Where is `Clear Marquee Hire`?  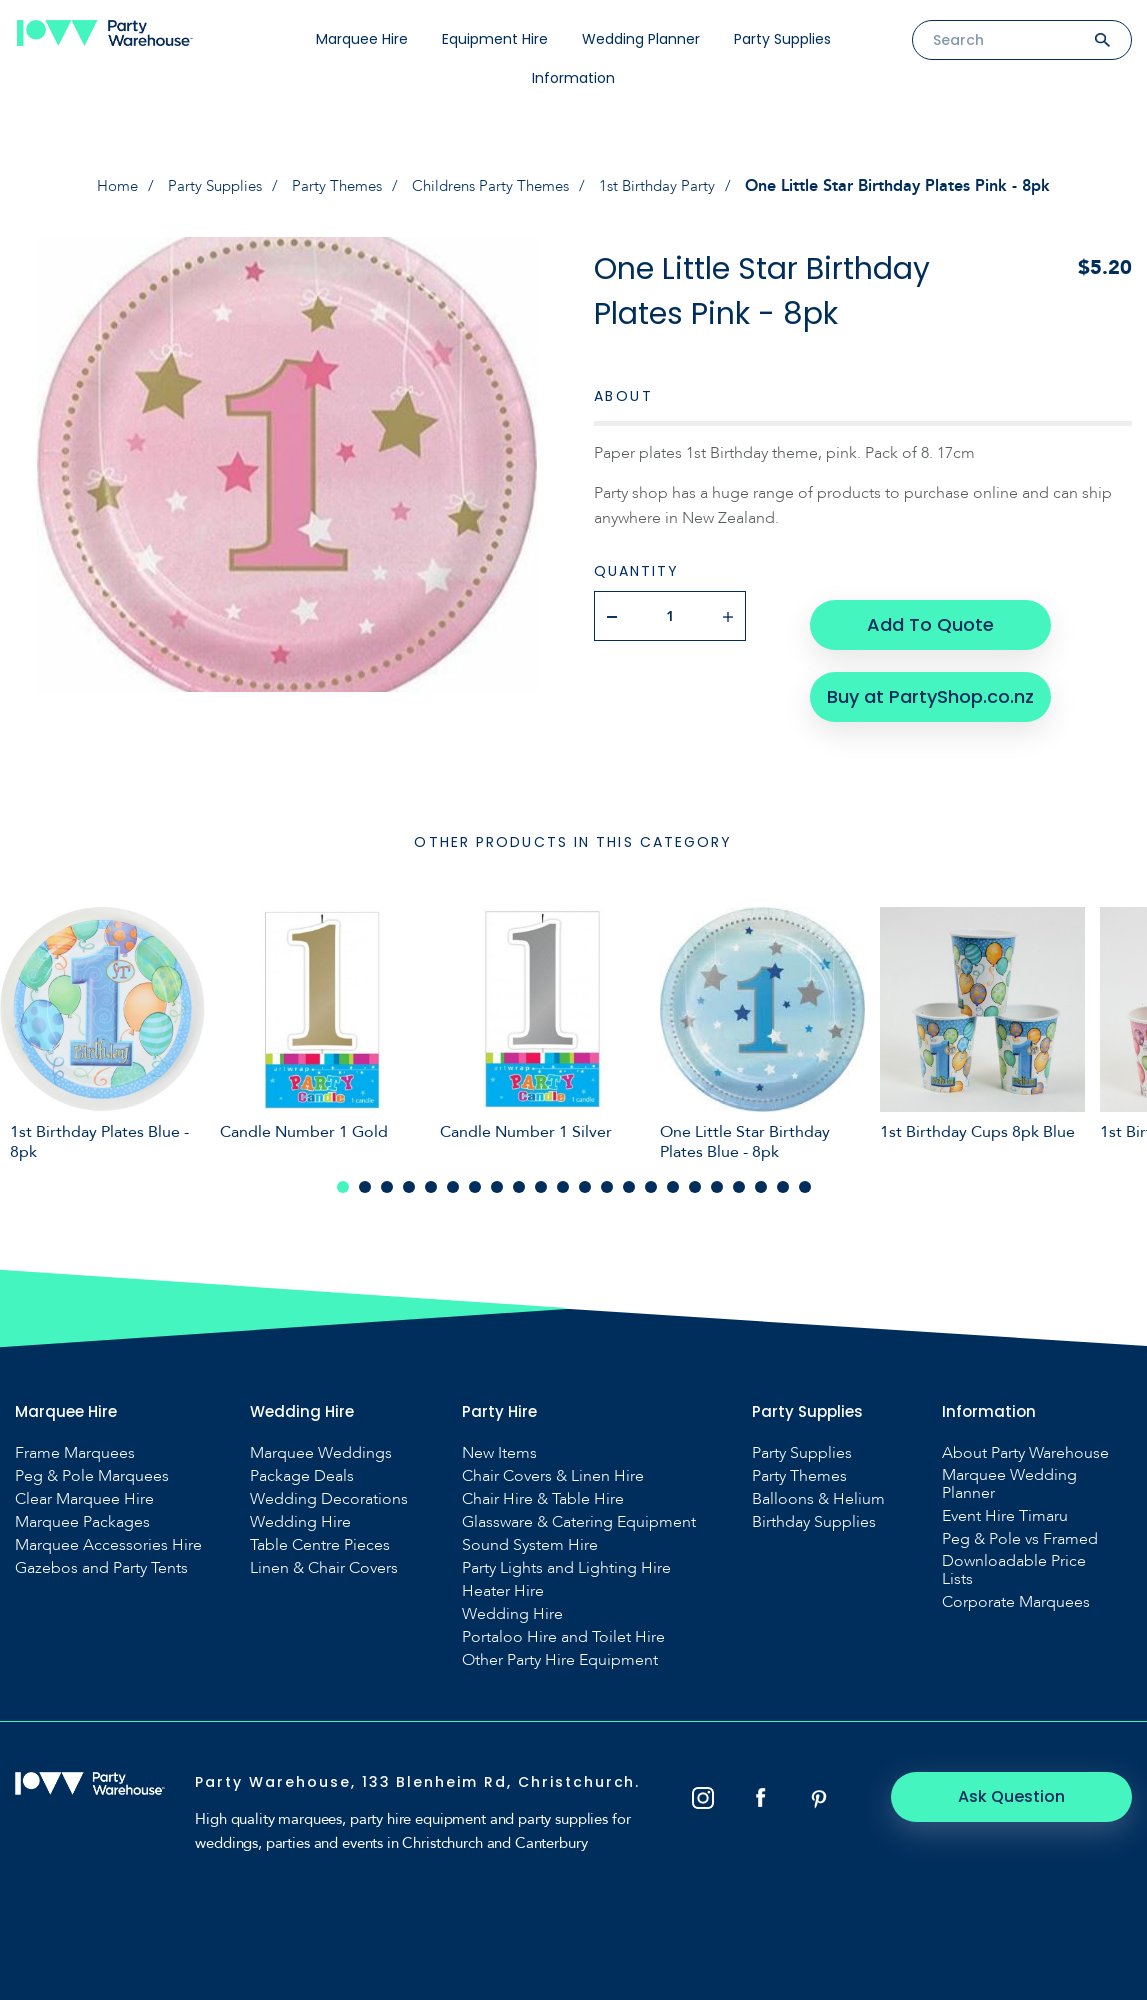
Clear Marquee Hire is located at coordinates (84, 1494).